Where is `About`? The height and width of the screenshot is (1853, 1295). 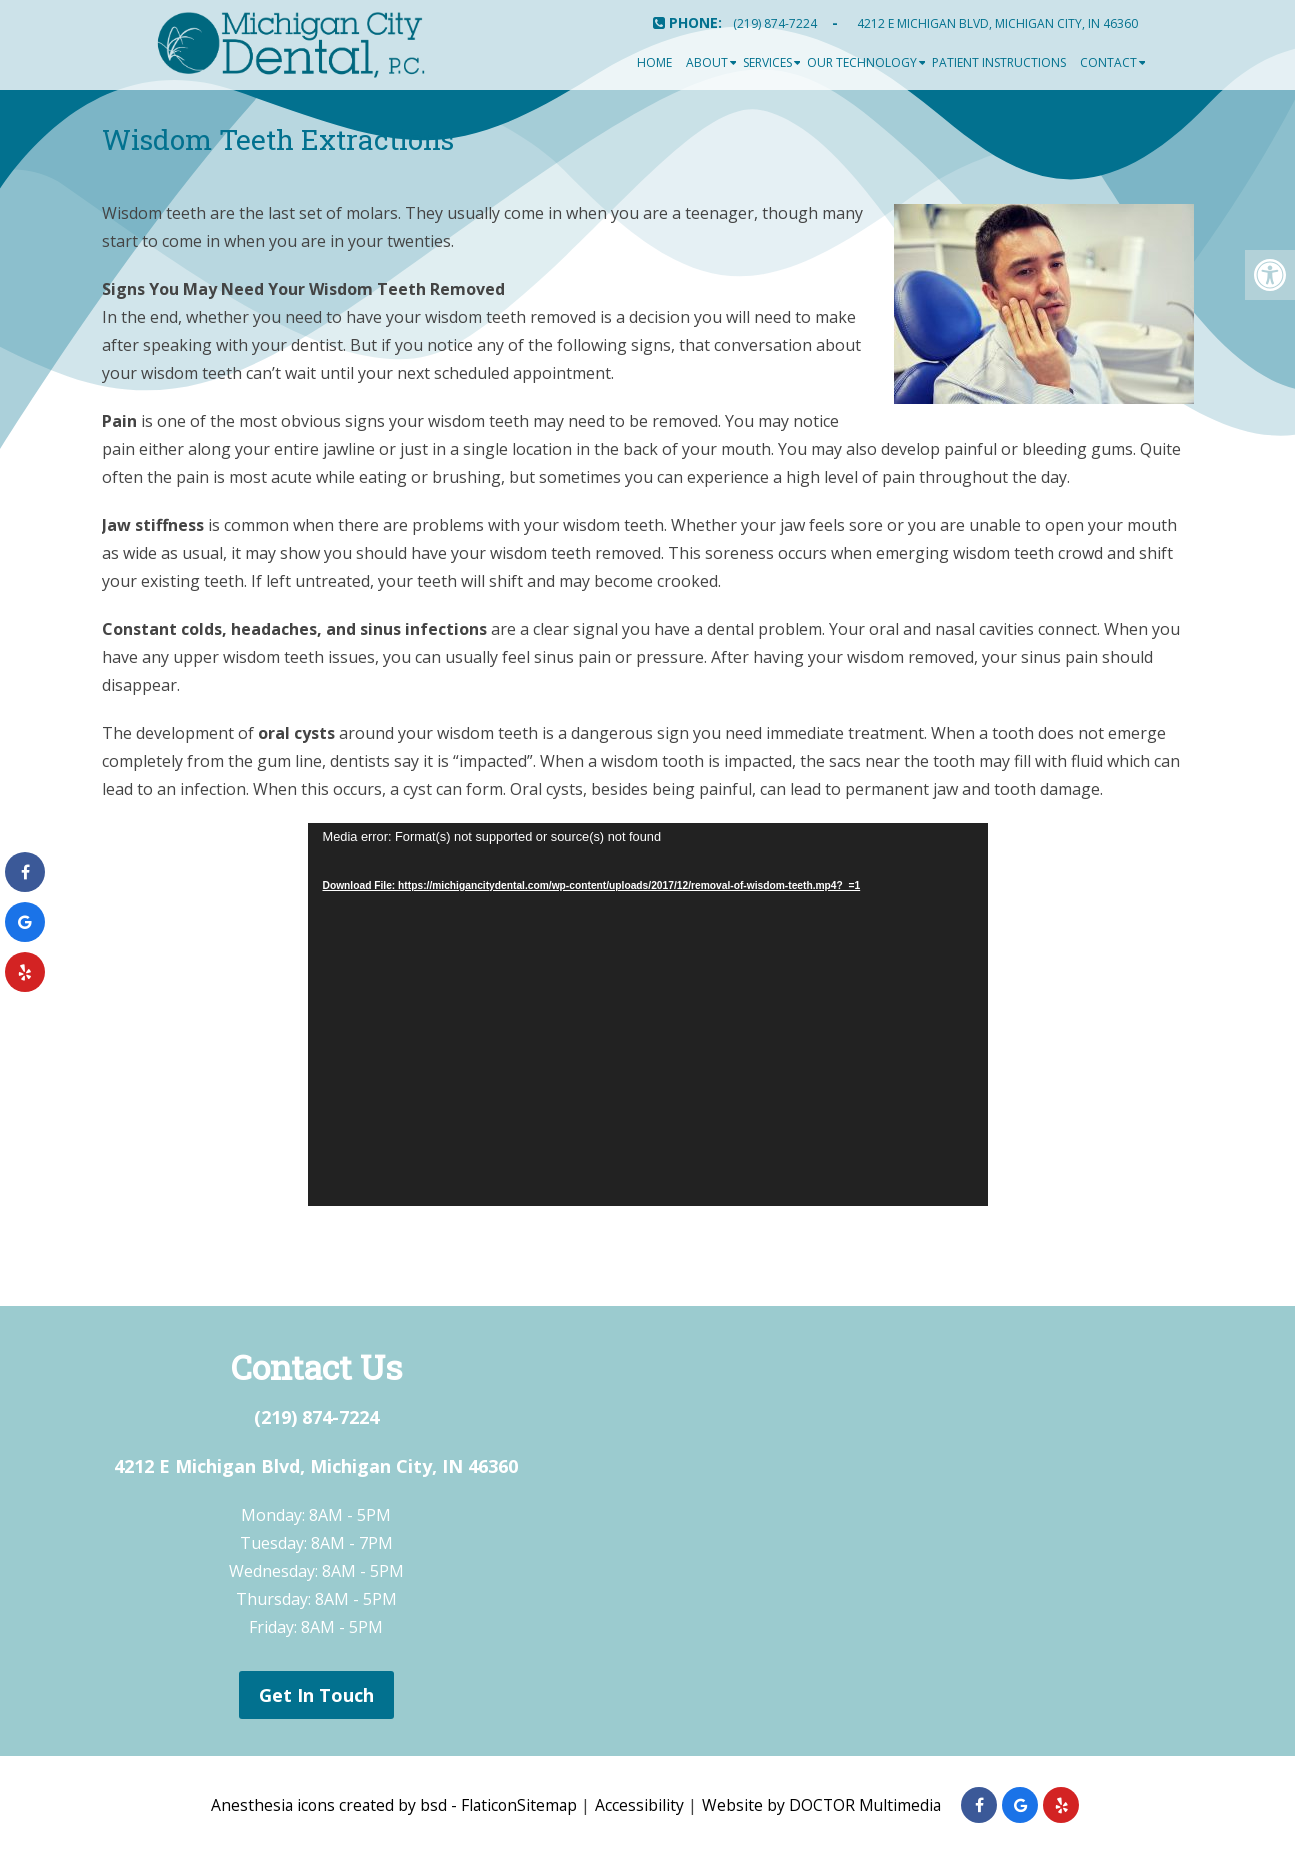 About is located at coordinates (707, 62).